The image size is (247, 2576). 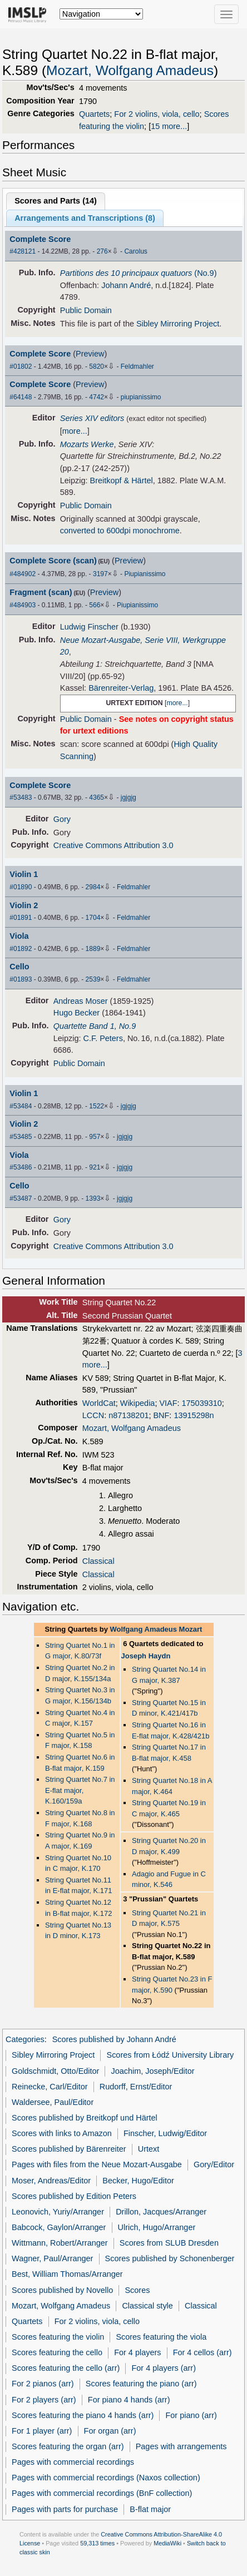 What do you see at coordinates (52, 2258) in the screenshot?
I see `Wagner, Paul/Arranger` at bounding box center [52, 2258].